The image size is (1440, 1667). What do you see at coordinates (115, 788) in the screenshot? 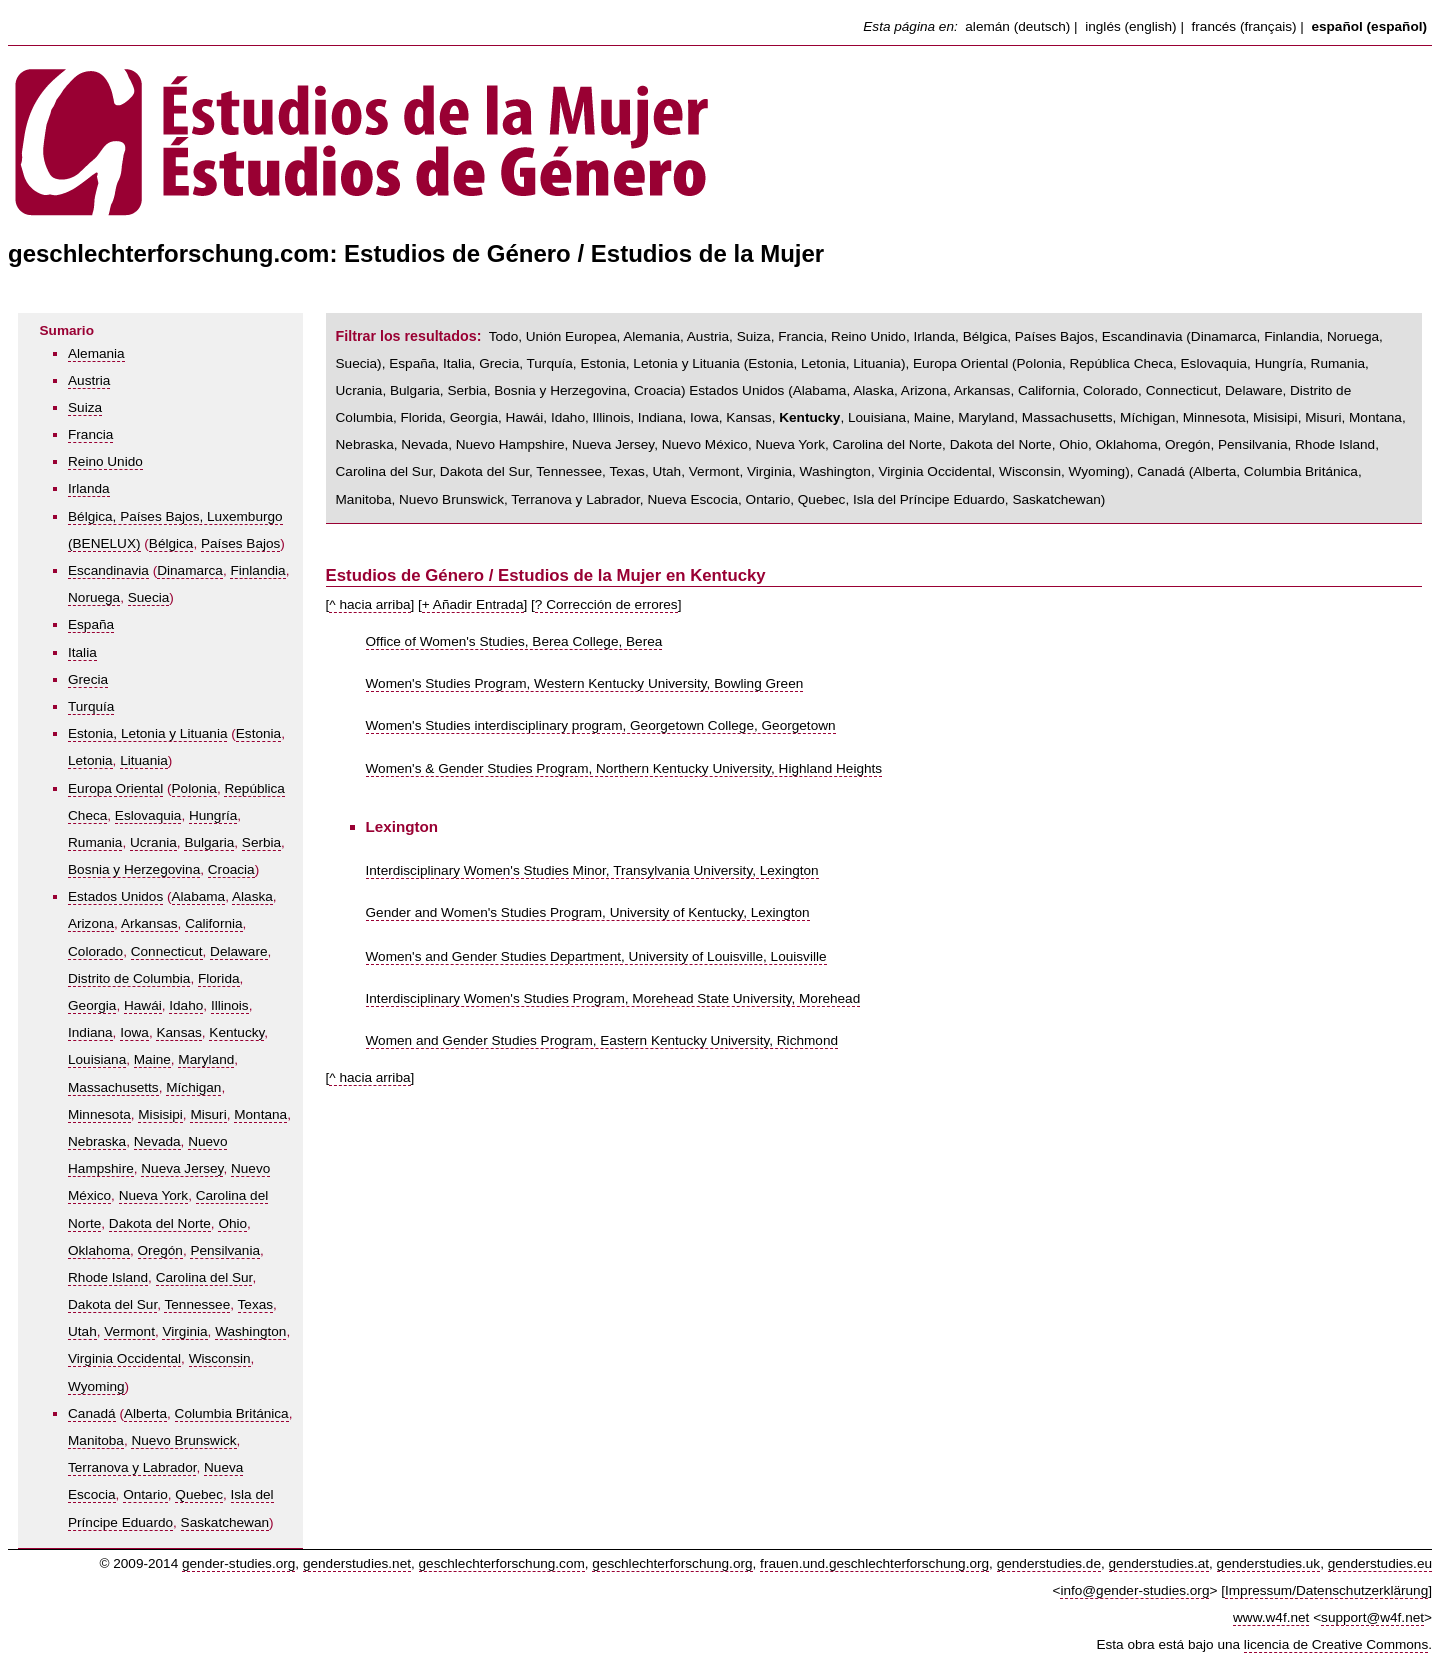
I see `Europa Oriental` at bounding box center [115, 788].